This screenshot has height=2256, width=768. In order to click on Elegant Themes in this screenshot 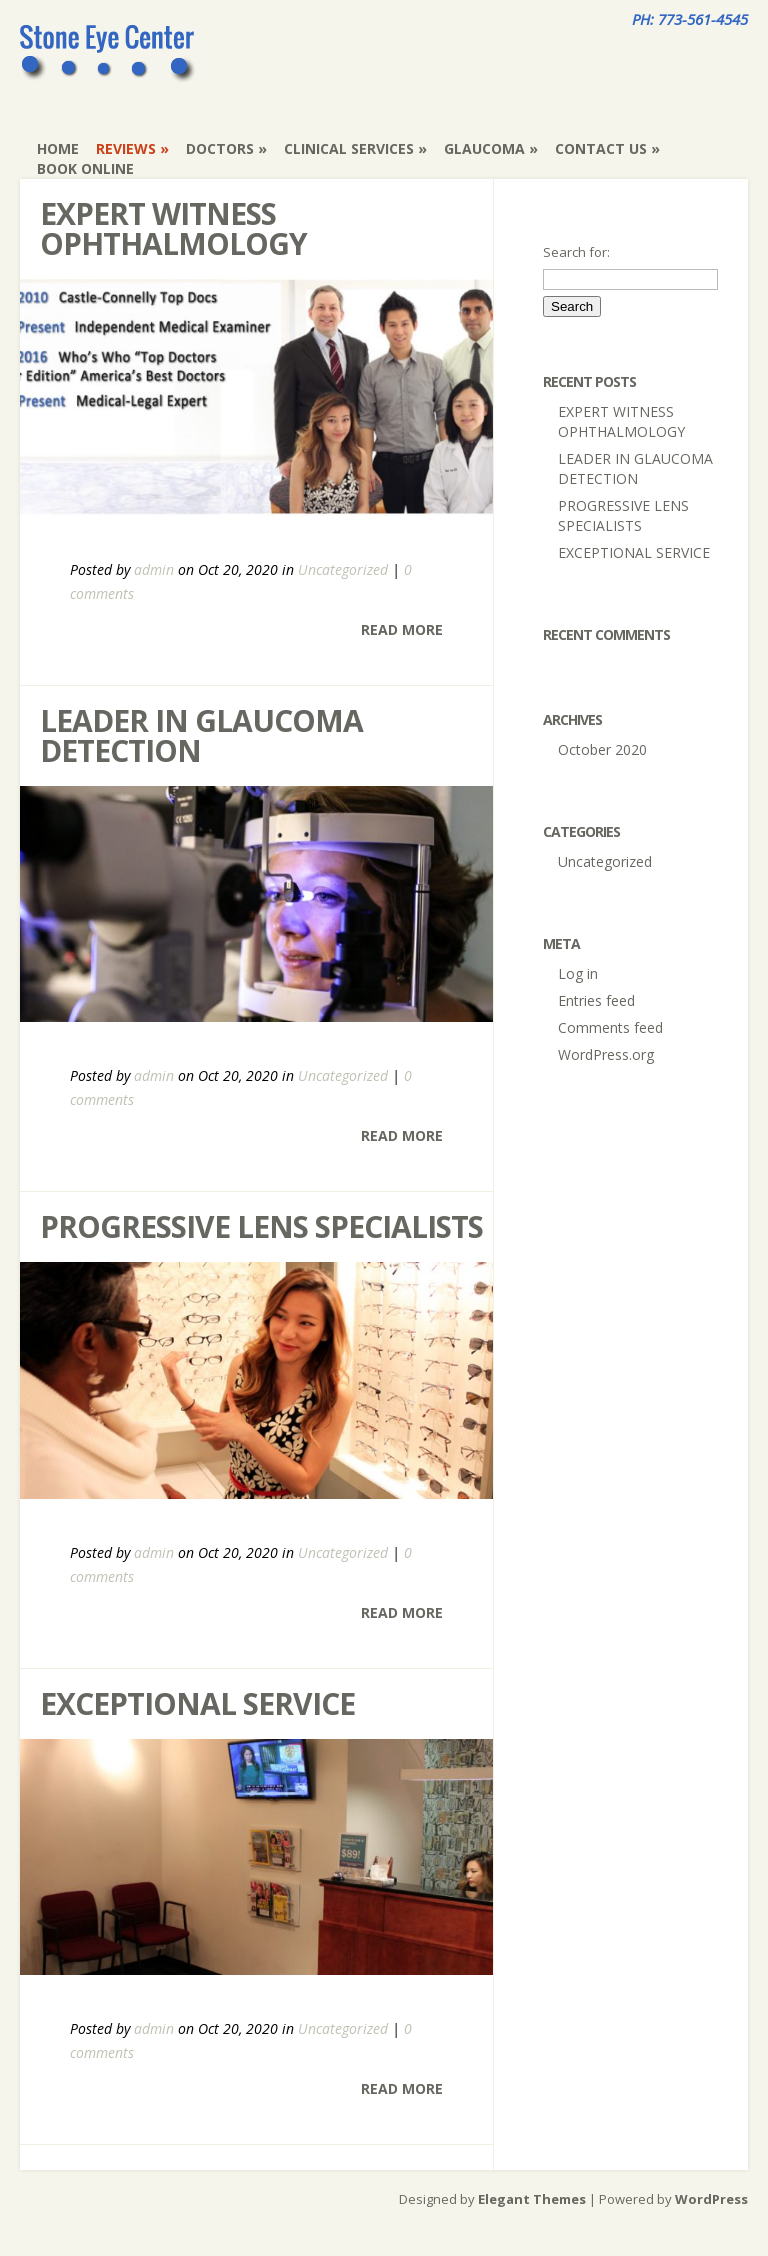, I will do `click(532, 2199)`.